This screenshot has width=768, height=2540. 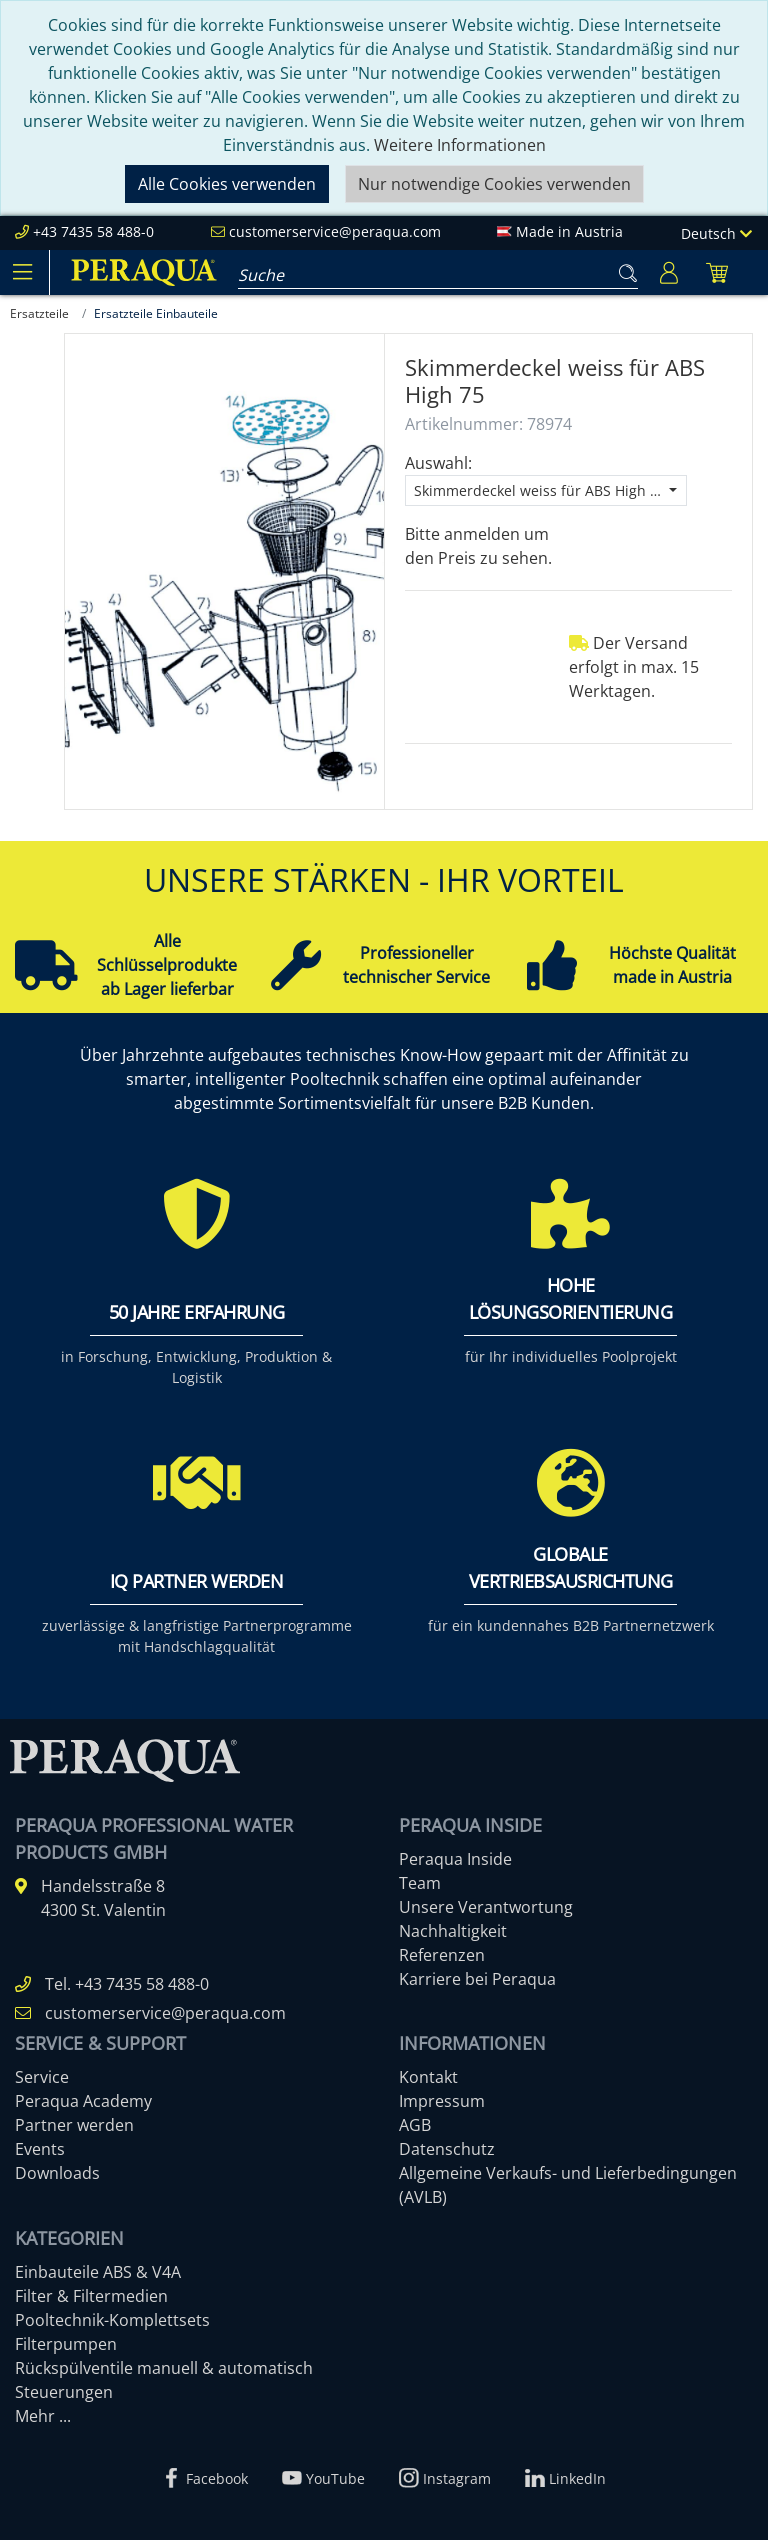 What do you see at coordinates (669, 272) in the screenshot?
I see `[Usercenter]` at bounding box center [669, 272].